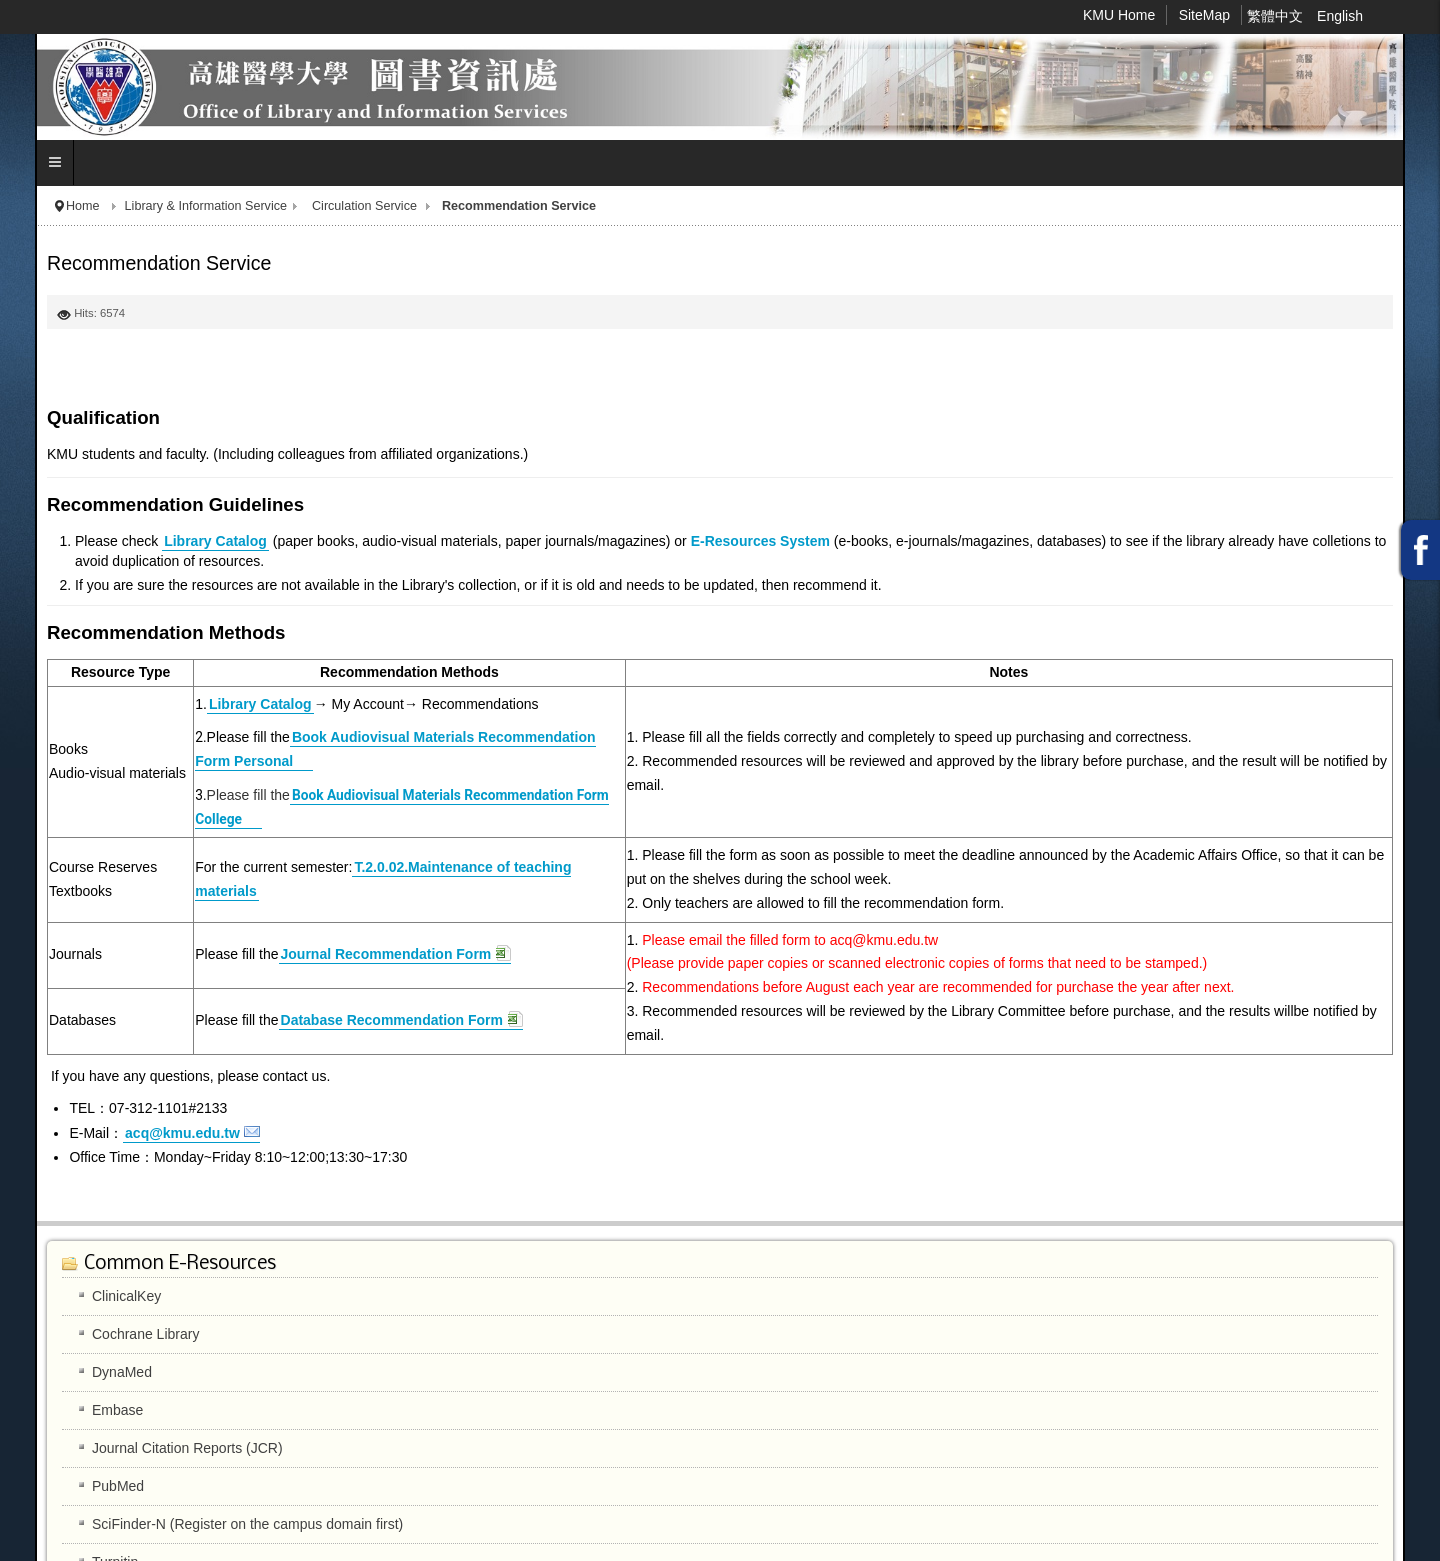 Image resolution: width=1440 pixels, height=1561 pixels. I want to click on E-Resources System, so click(760, 541).